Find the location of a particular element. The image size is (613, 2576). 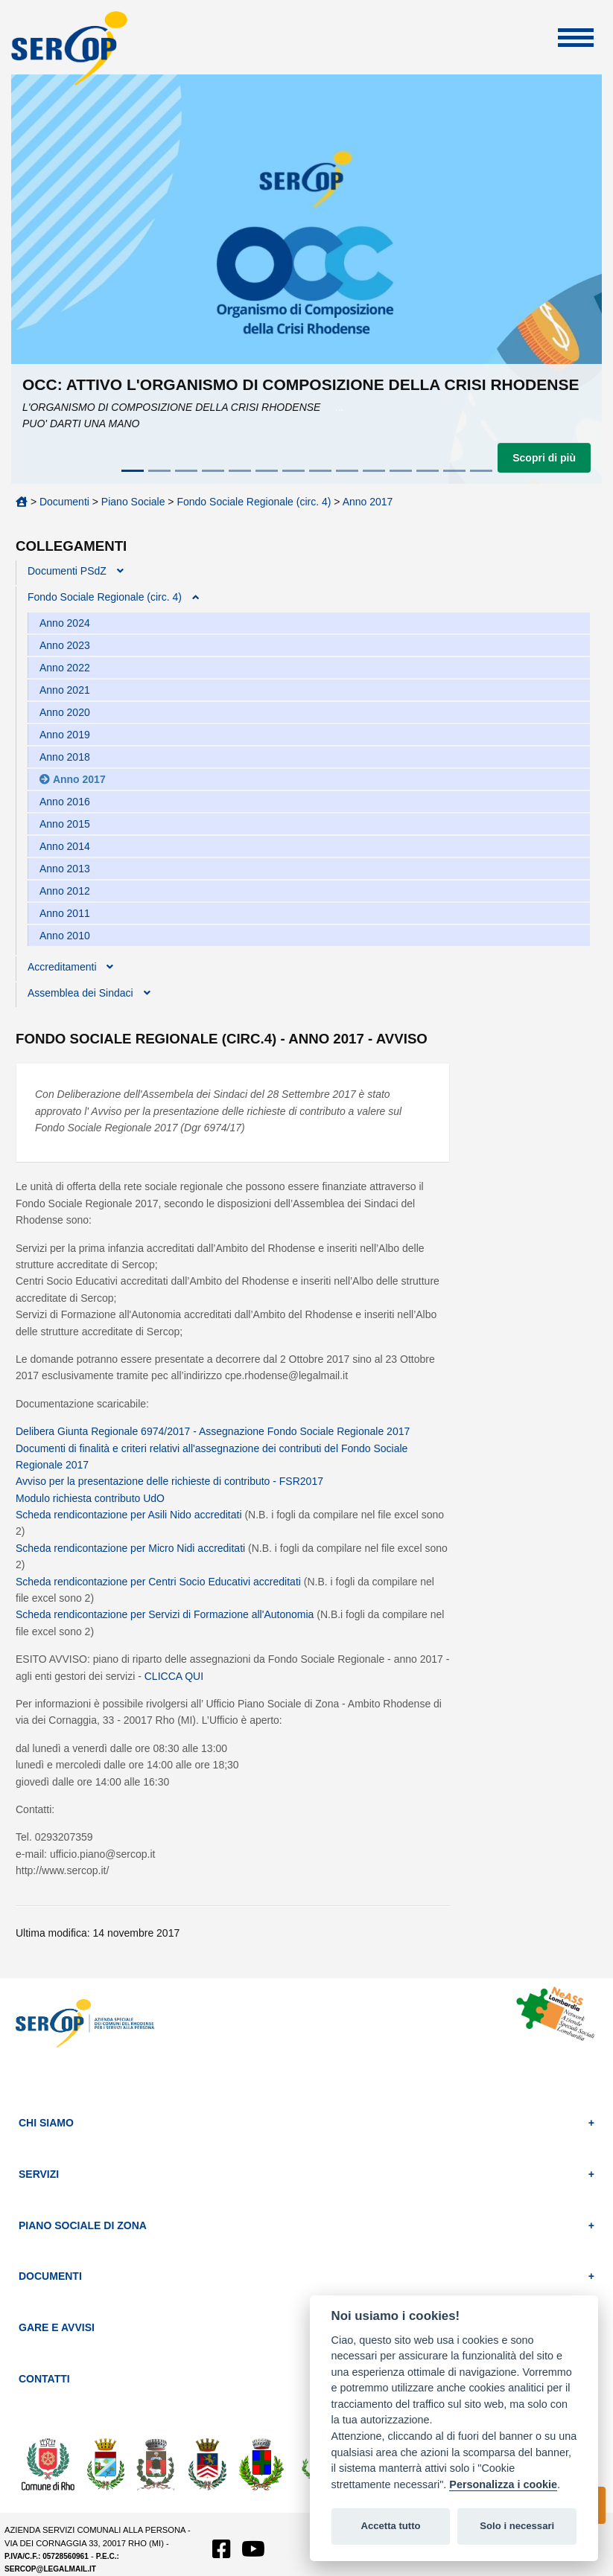

Personalizza i cookie is located at coordinates (503, 2484).